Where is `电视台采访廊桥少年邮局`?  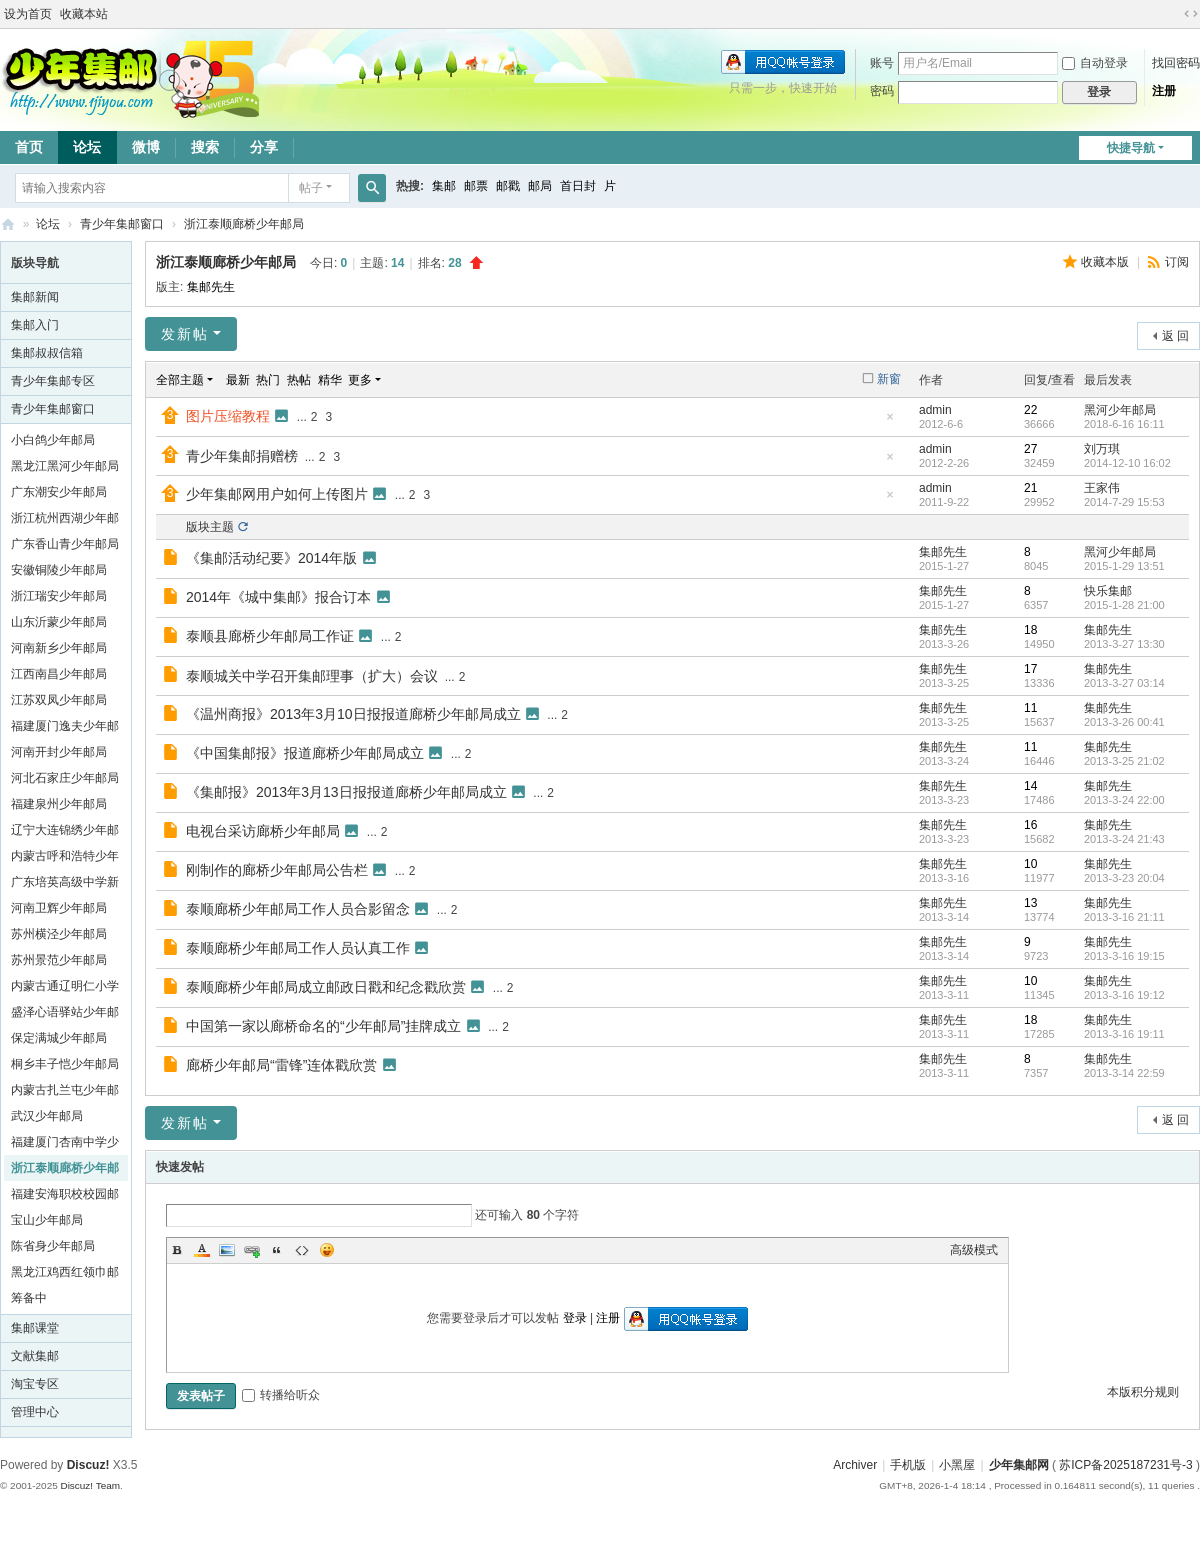
电视台采访廊桥少年邮局 is located at coordinates (263, 831).